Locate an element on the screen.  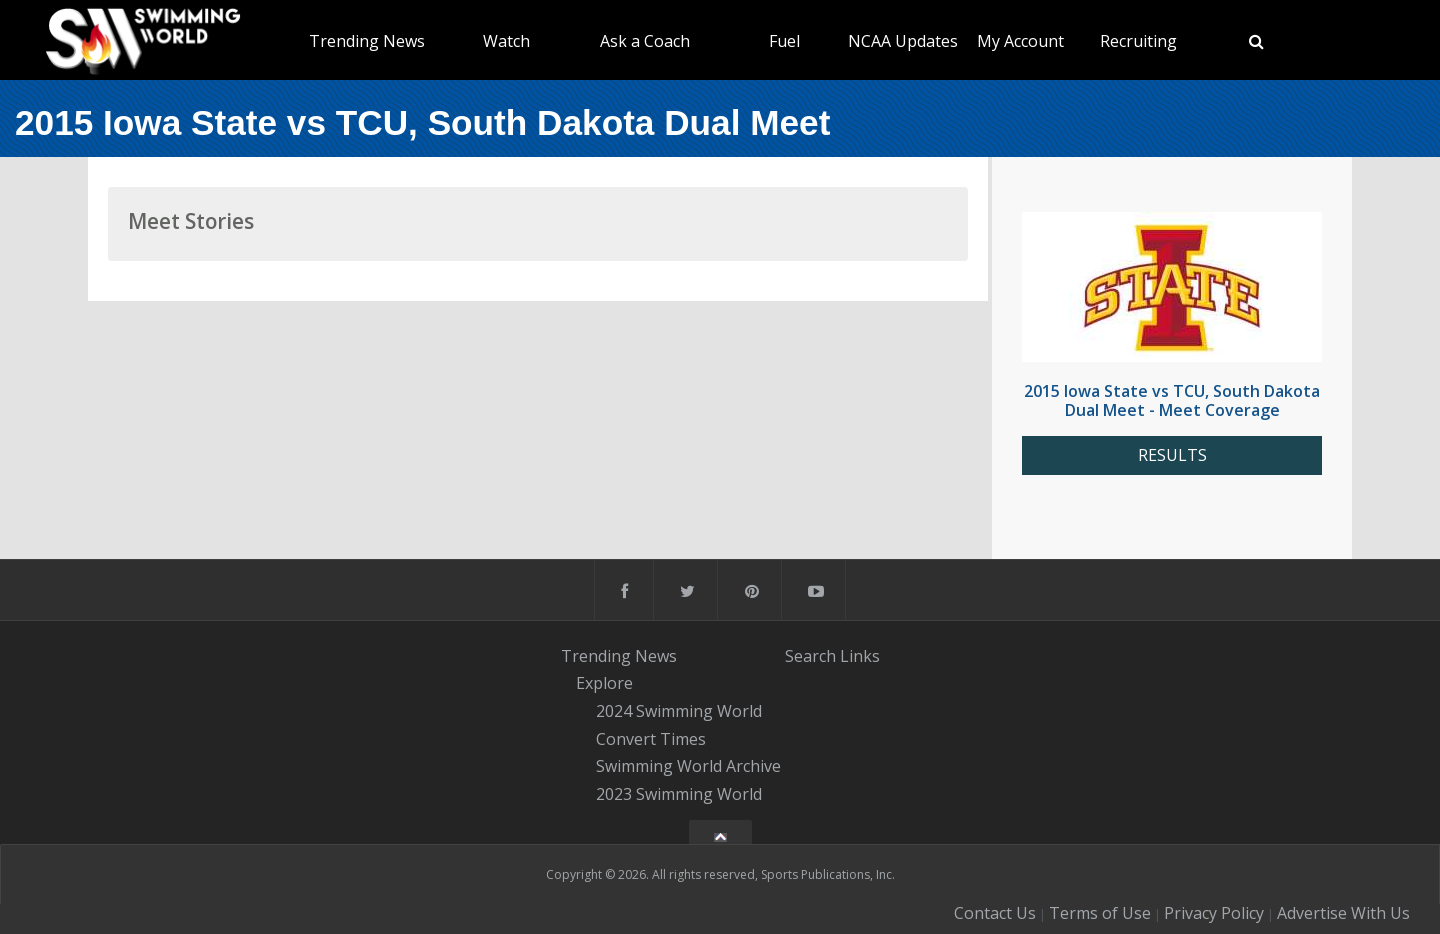
NCAA Updates is located at coordinates (903, 41).